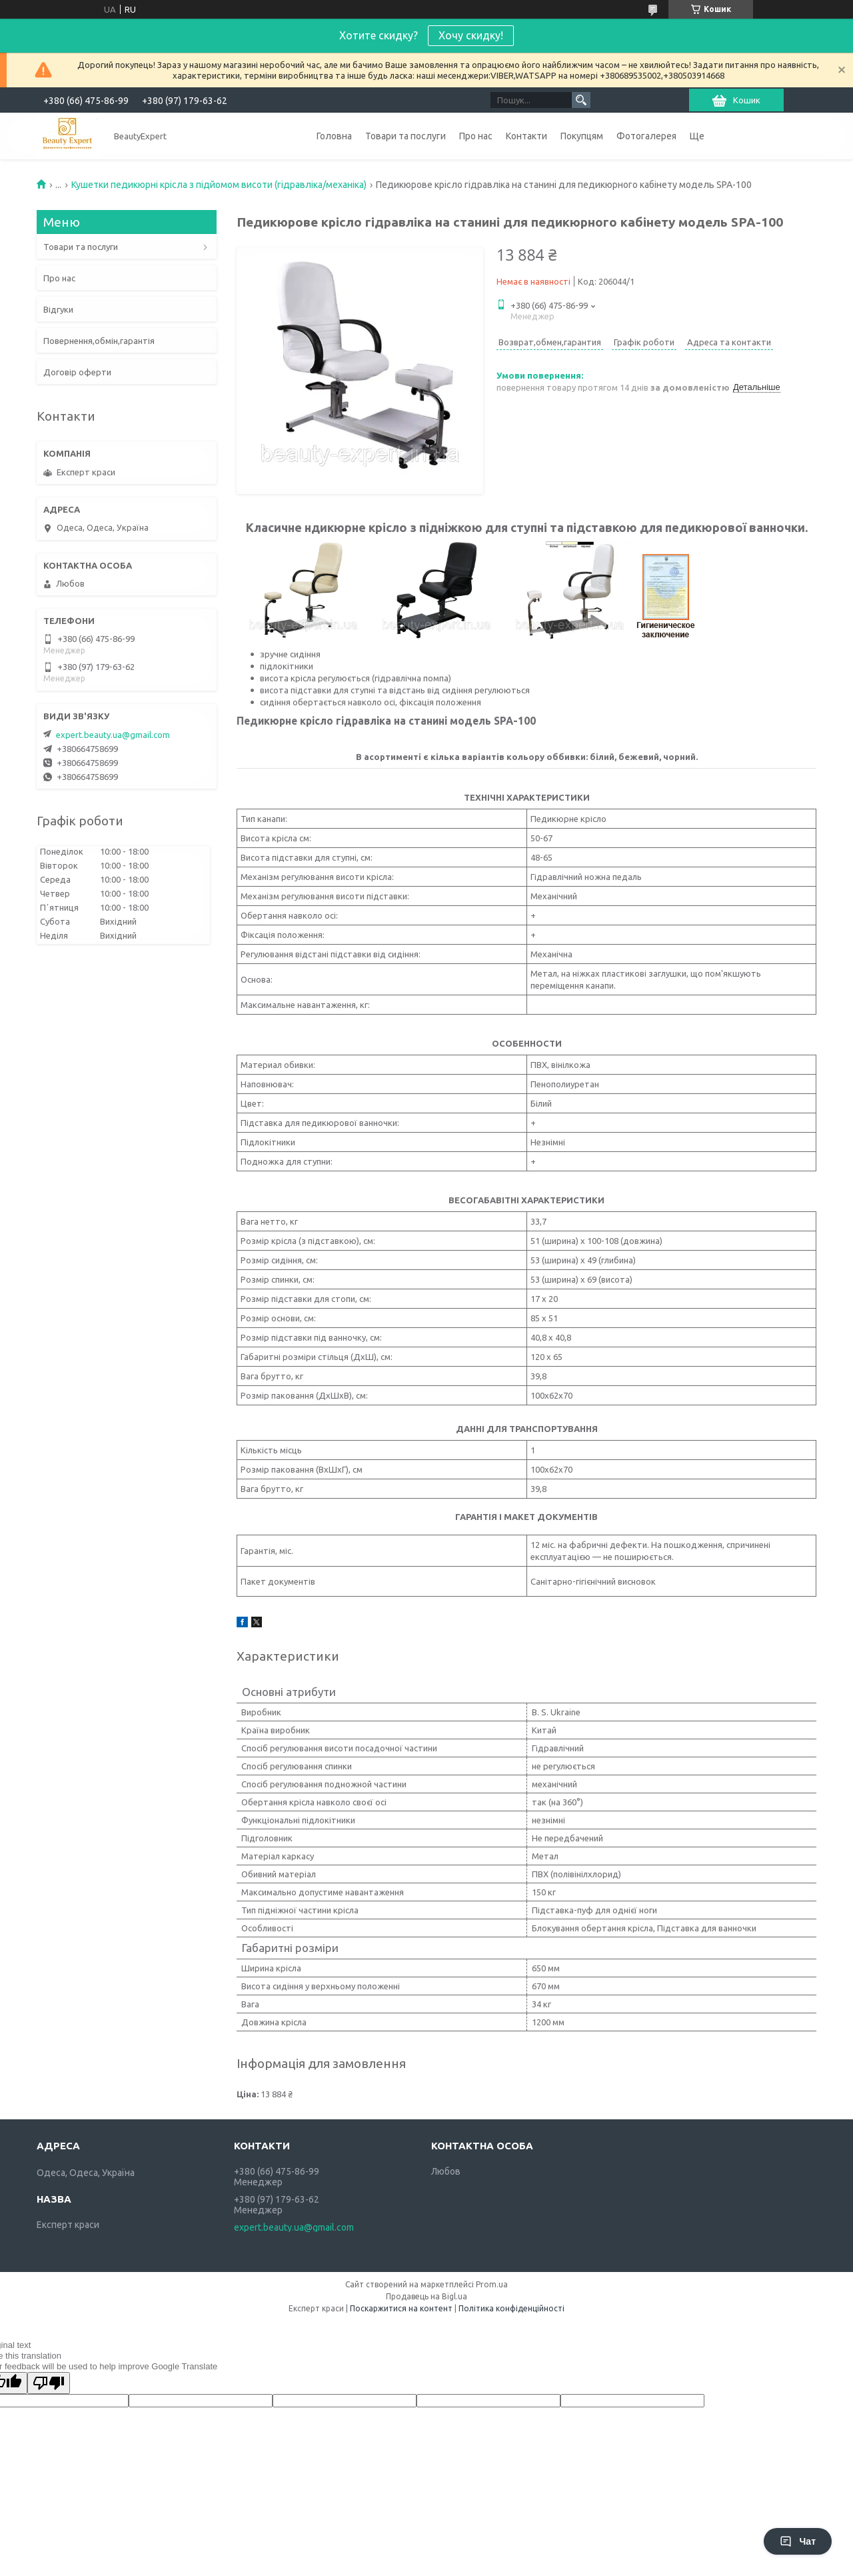 This screenshot has width=853, height=2576. I want to click on Повернення,обмін,гарантія, so click(99, 340).